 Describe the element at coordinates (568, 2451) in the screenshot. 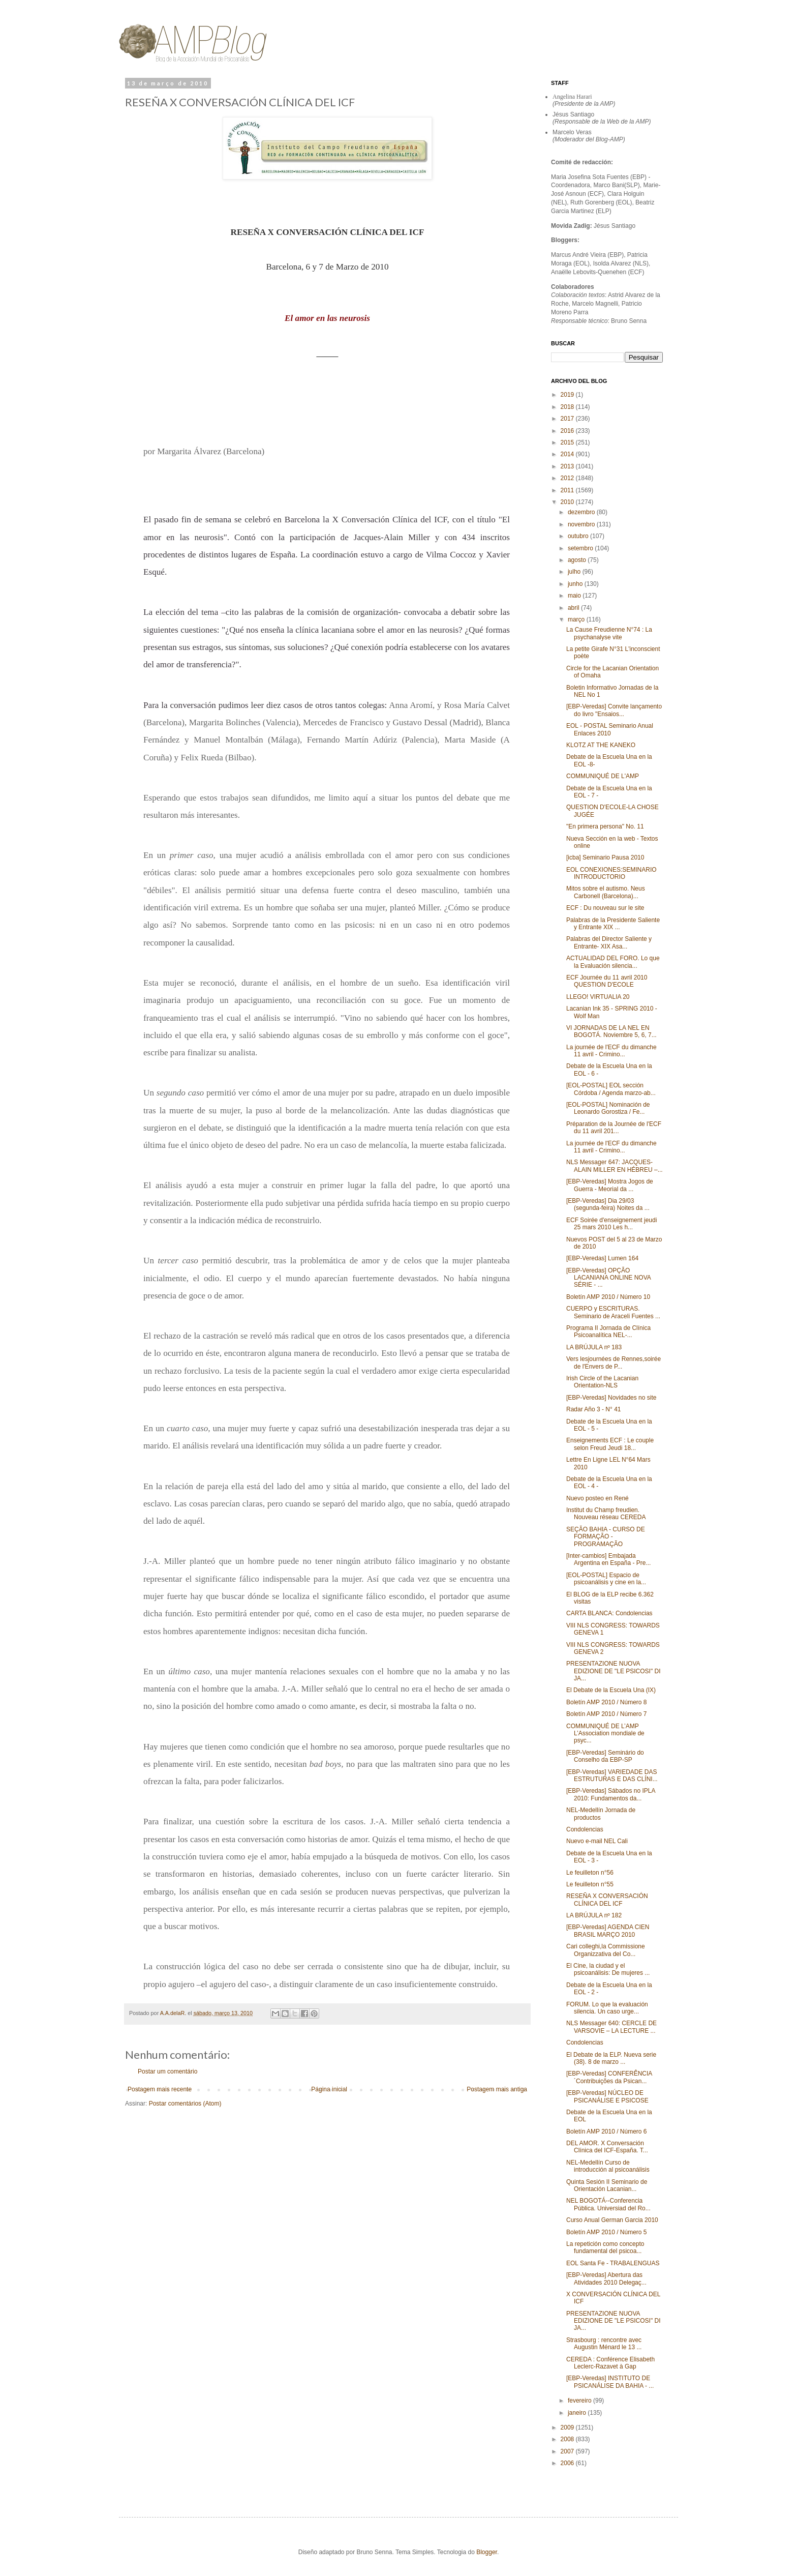

I see `2007` at that location.